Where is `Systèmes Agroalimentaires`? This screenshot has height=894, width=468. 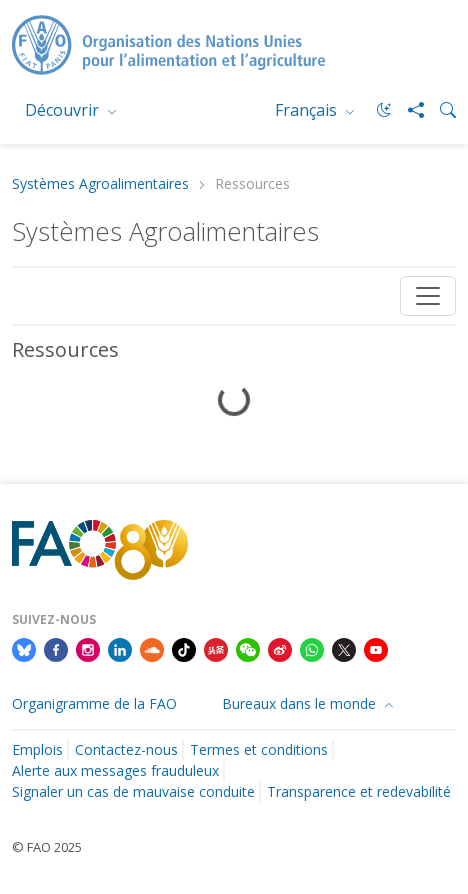
Systèmes Agroalimentaires is located at coordinates (100, 184).